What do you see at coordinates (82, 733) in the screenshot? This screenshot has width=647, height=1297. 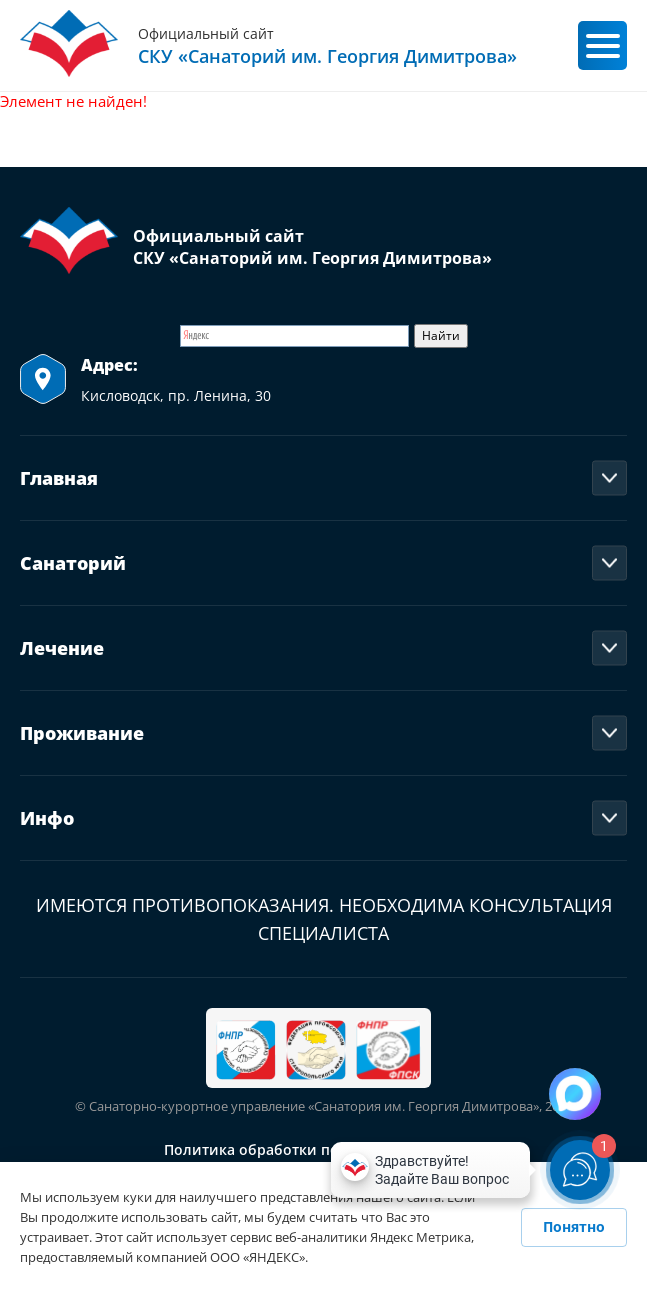 I see `Проживание` at bounding box center [82, 733].